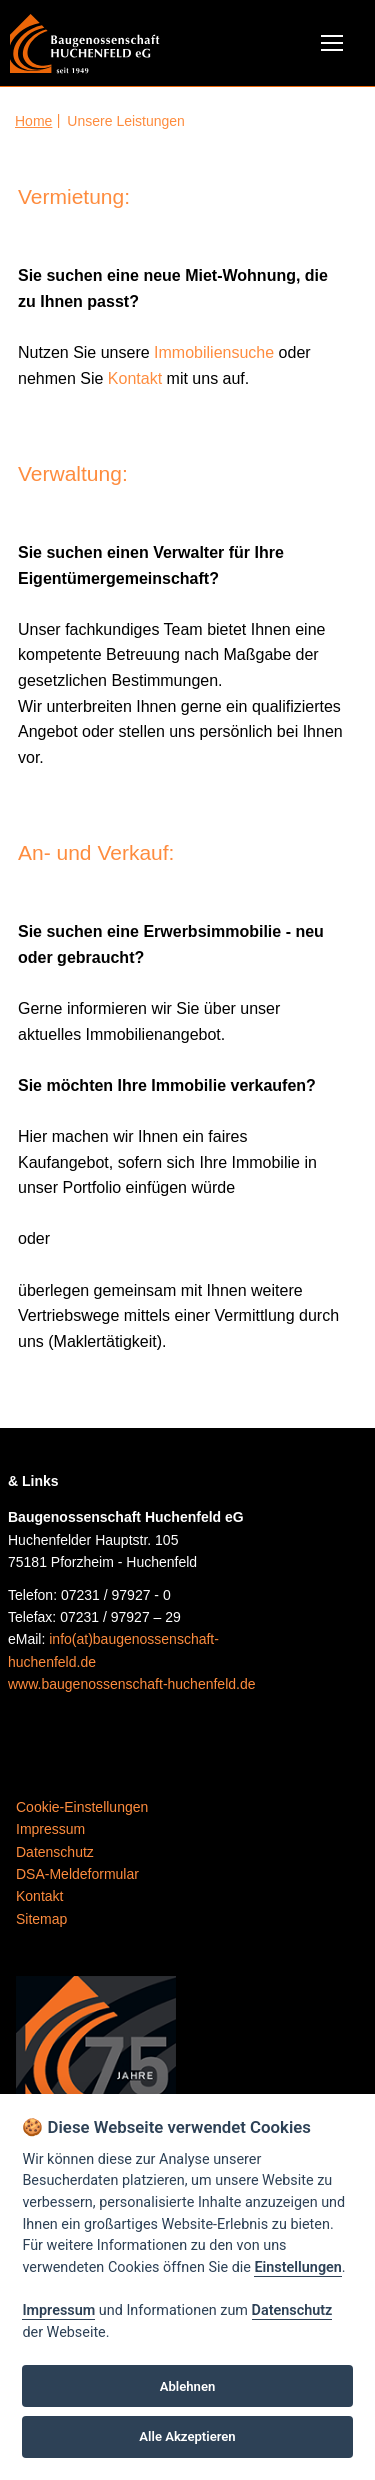 The height and width of the screenshot is (2480, 375). Describe the element at coordinates (188, 2386) in the screenshot. I see `Ablehnen` at that location.